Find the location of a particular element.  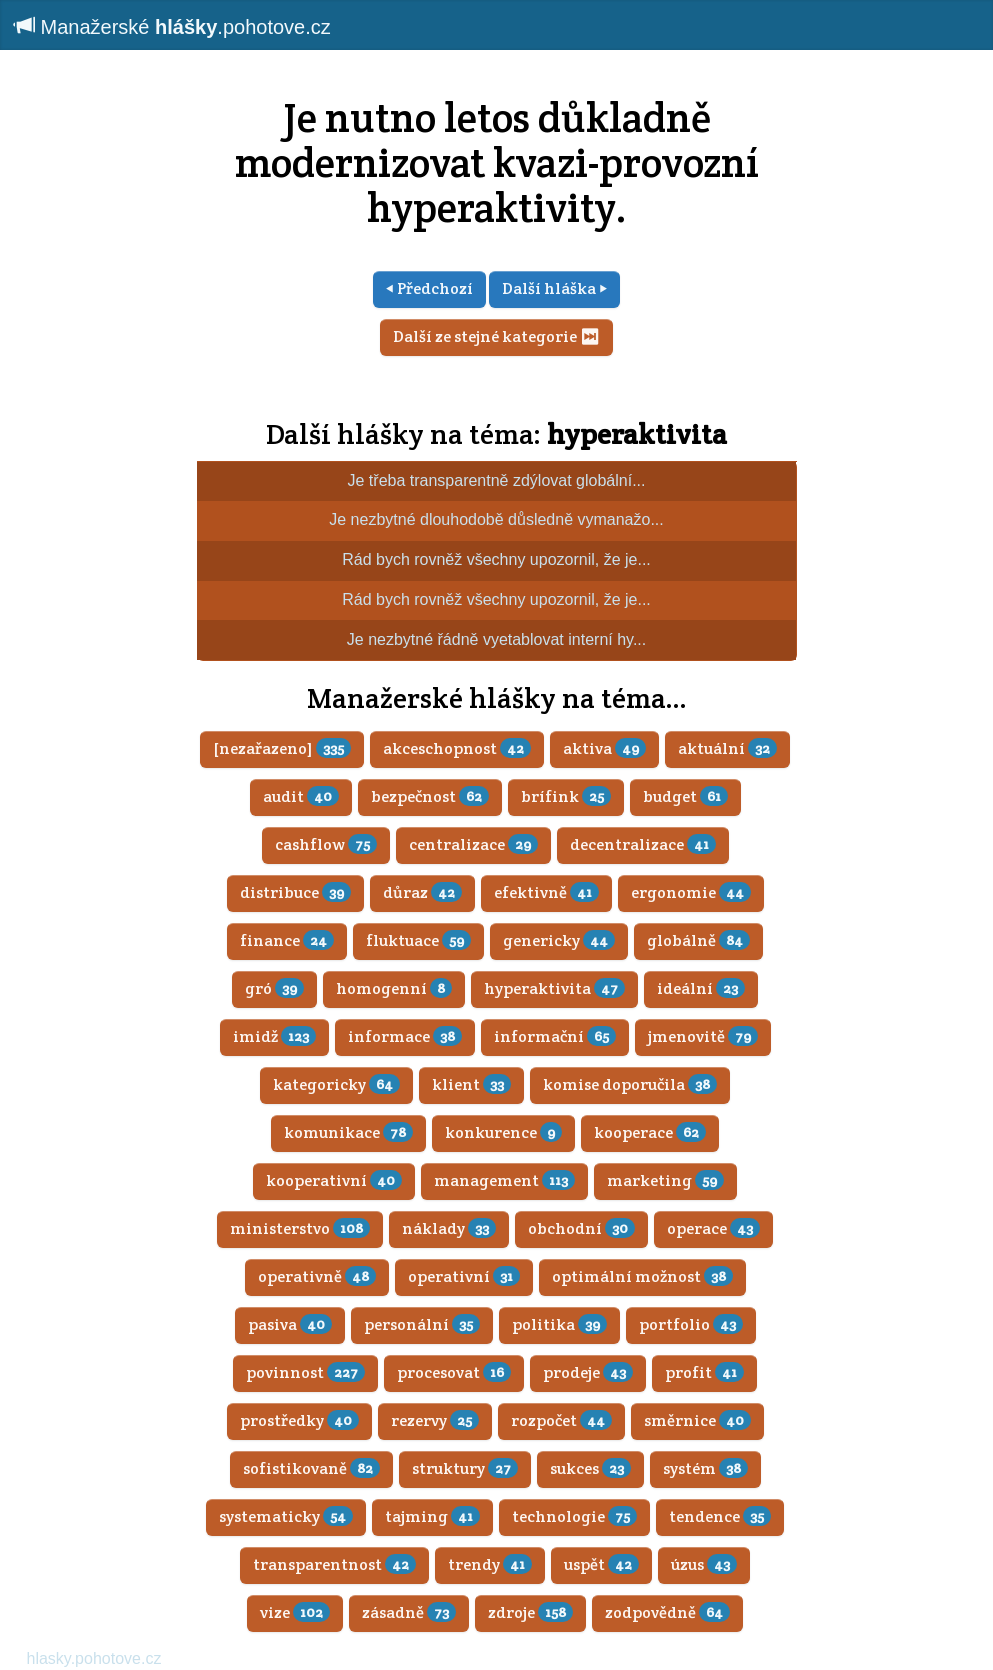

aktuální is located at coordinates (727, 748).